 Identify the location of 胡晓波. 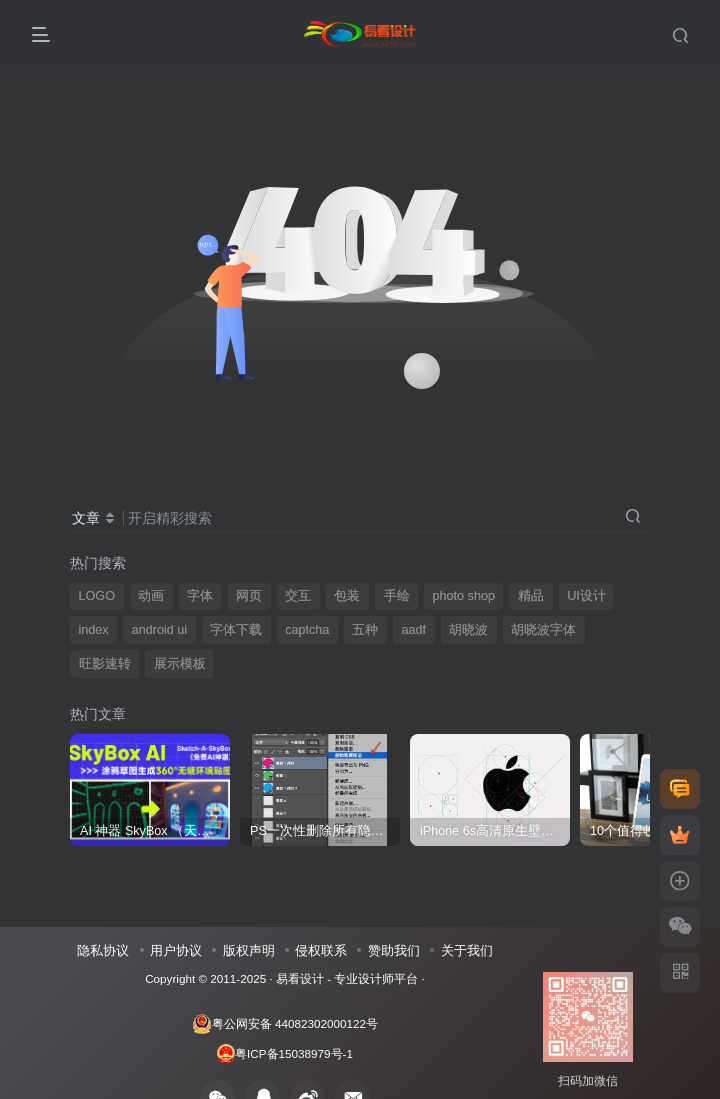
(468, 630).